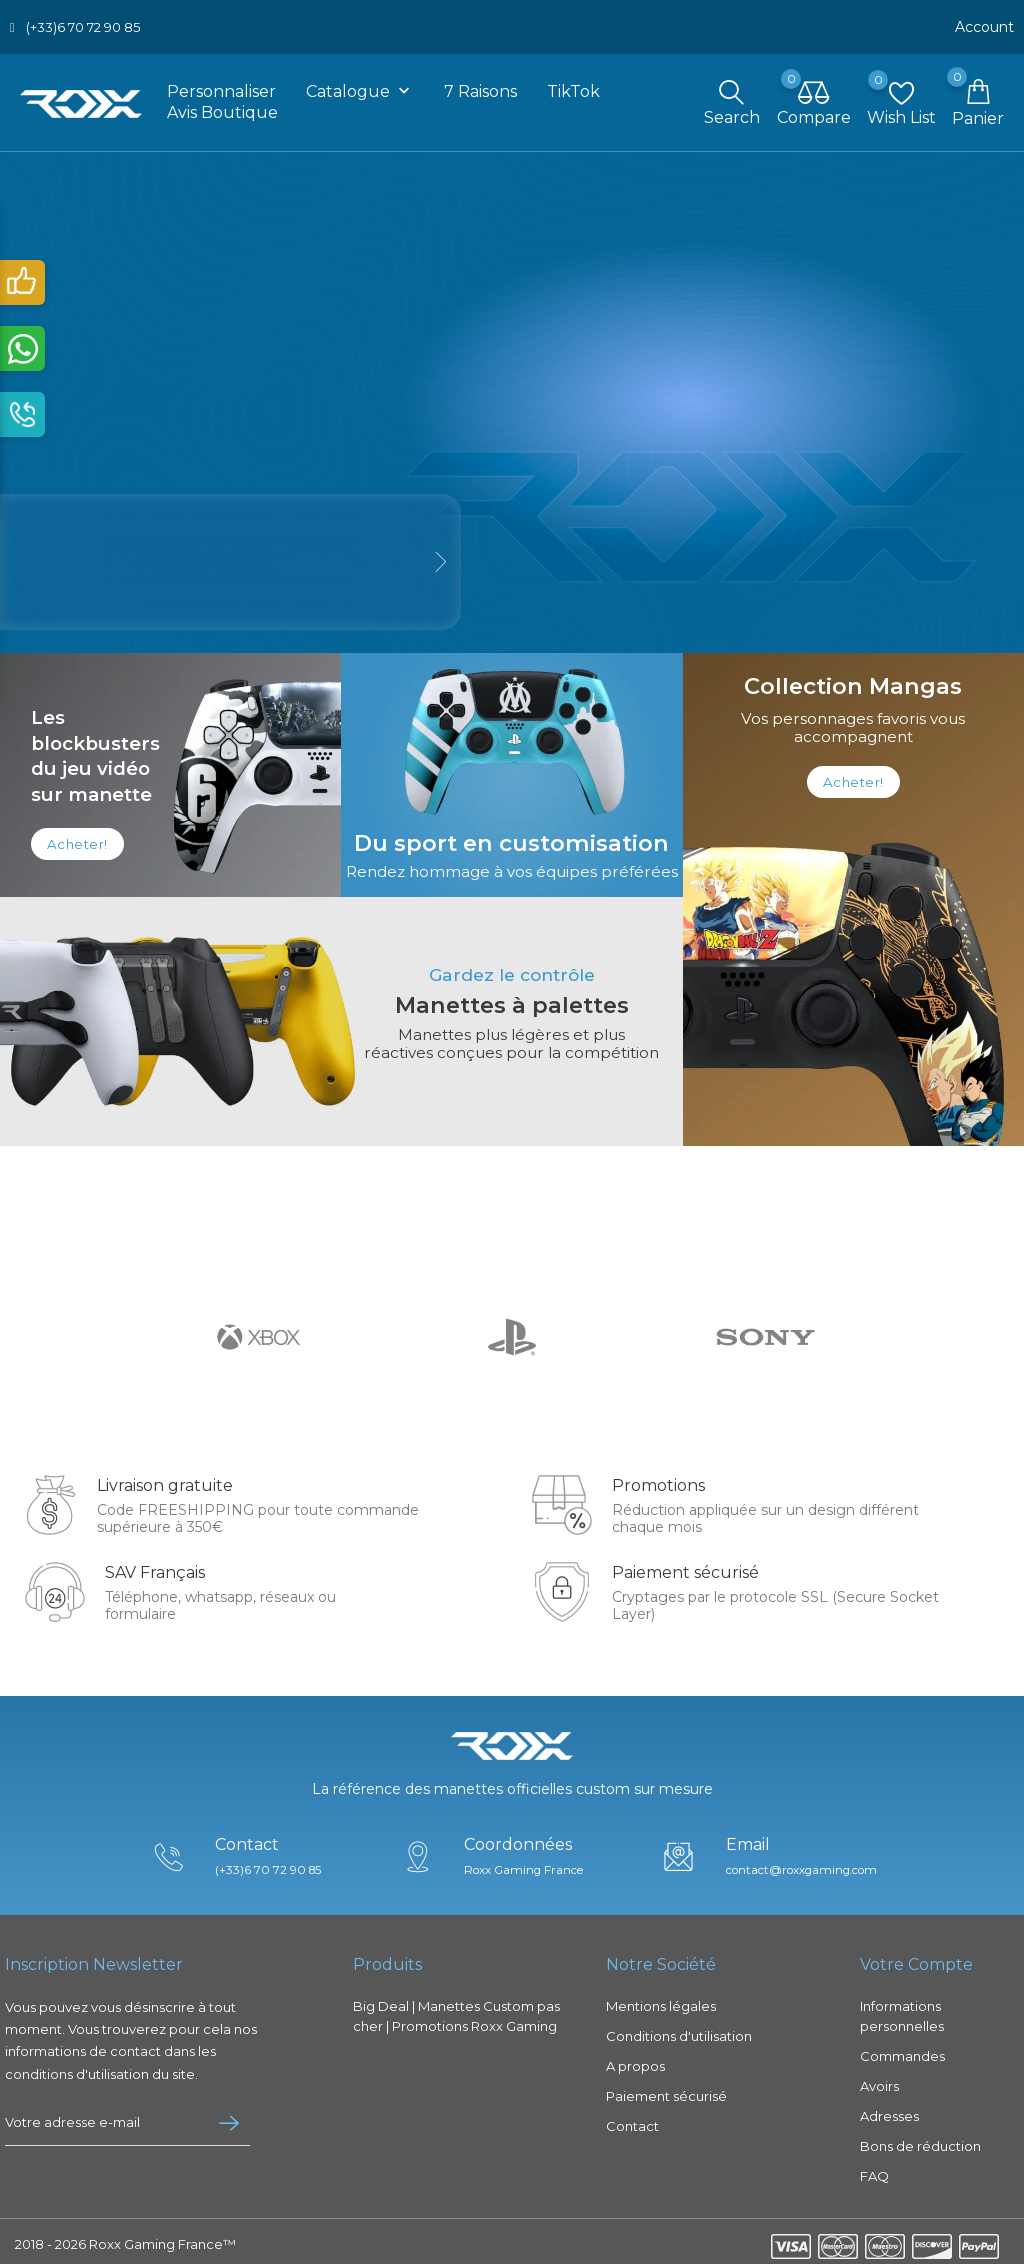  What do you see at coordinates (889, 2110) in the screenshot?
I see `Adresses` at bounding box center [889, 2110].